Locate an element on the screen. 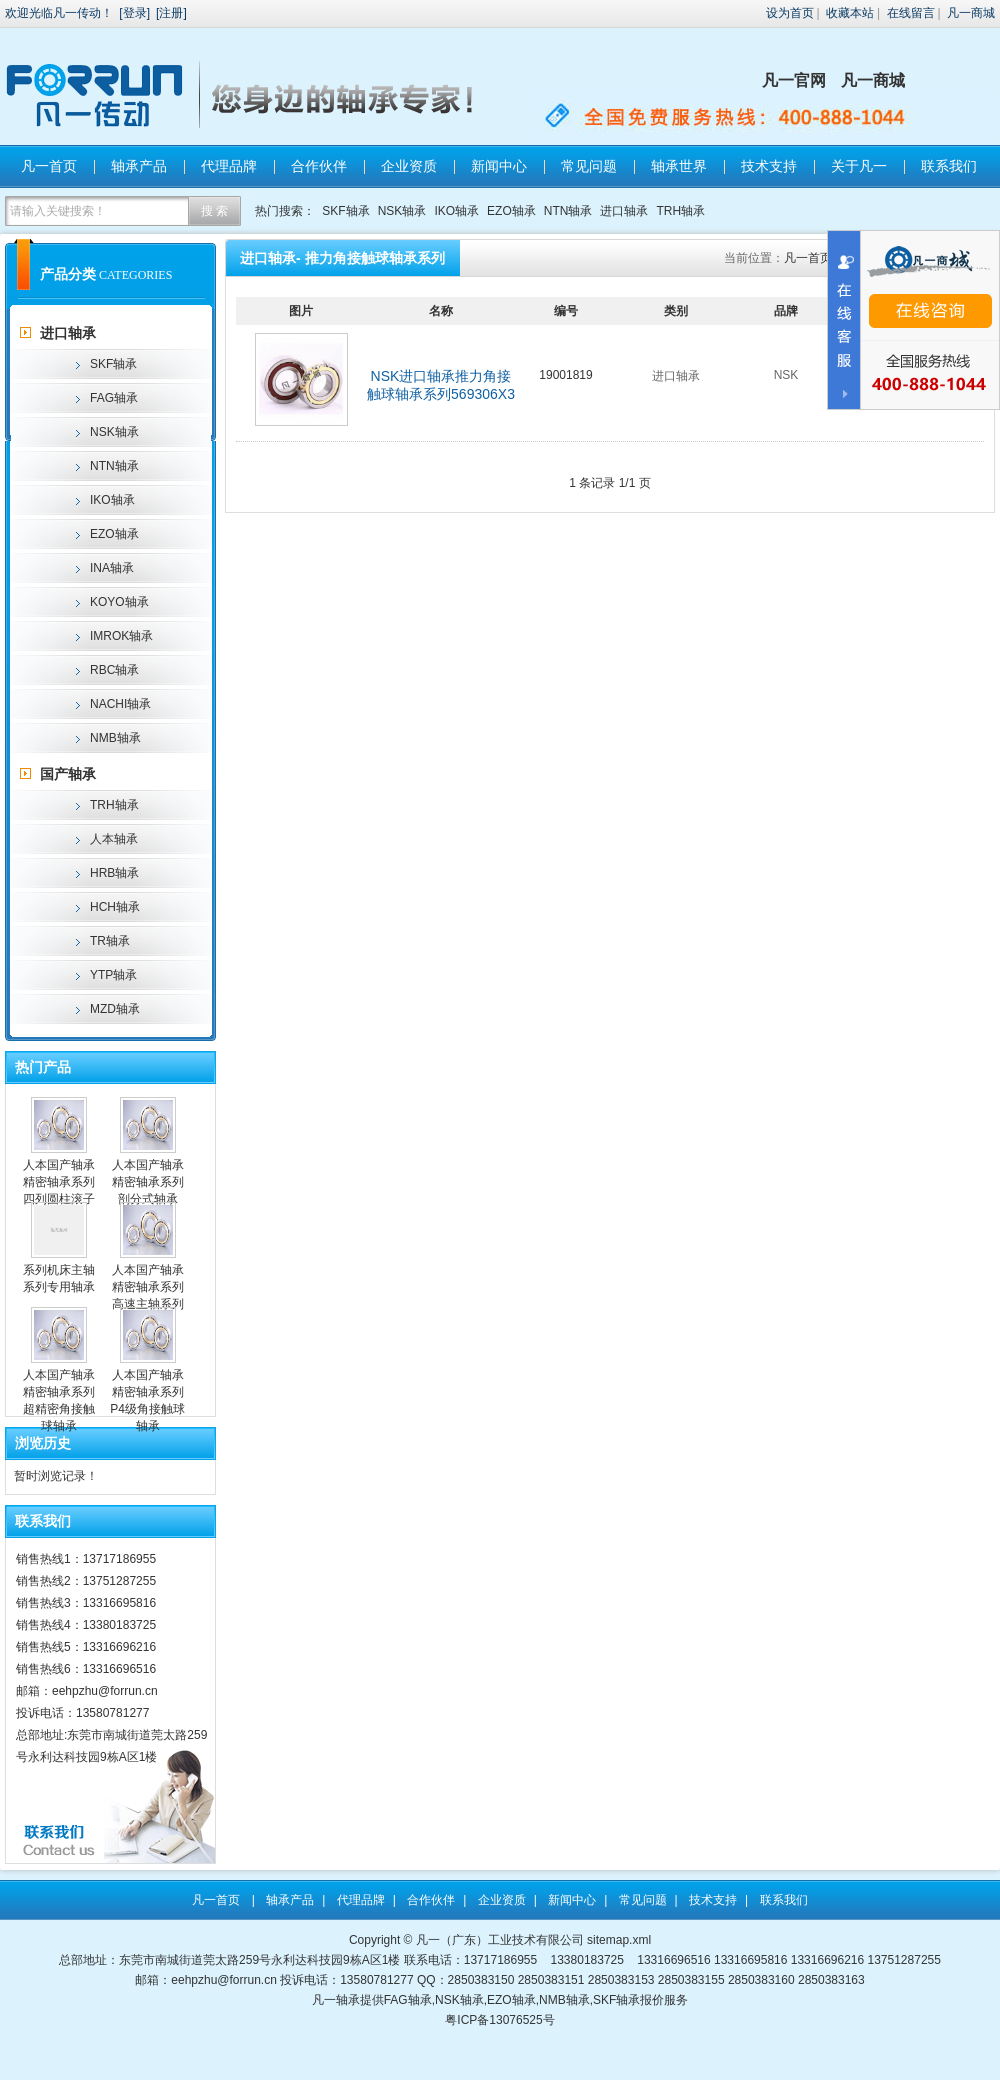 The height and width of the screenshot is (2080, 1000). KOYO轴承 is located at coordinates (119, 602).